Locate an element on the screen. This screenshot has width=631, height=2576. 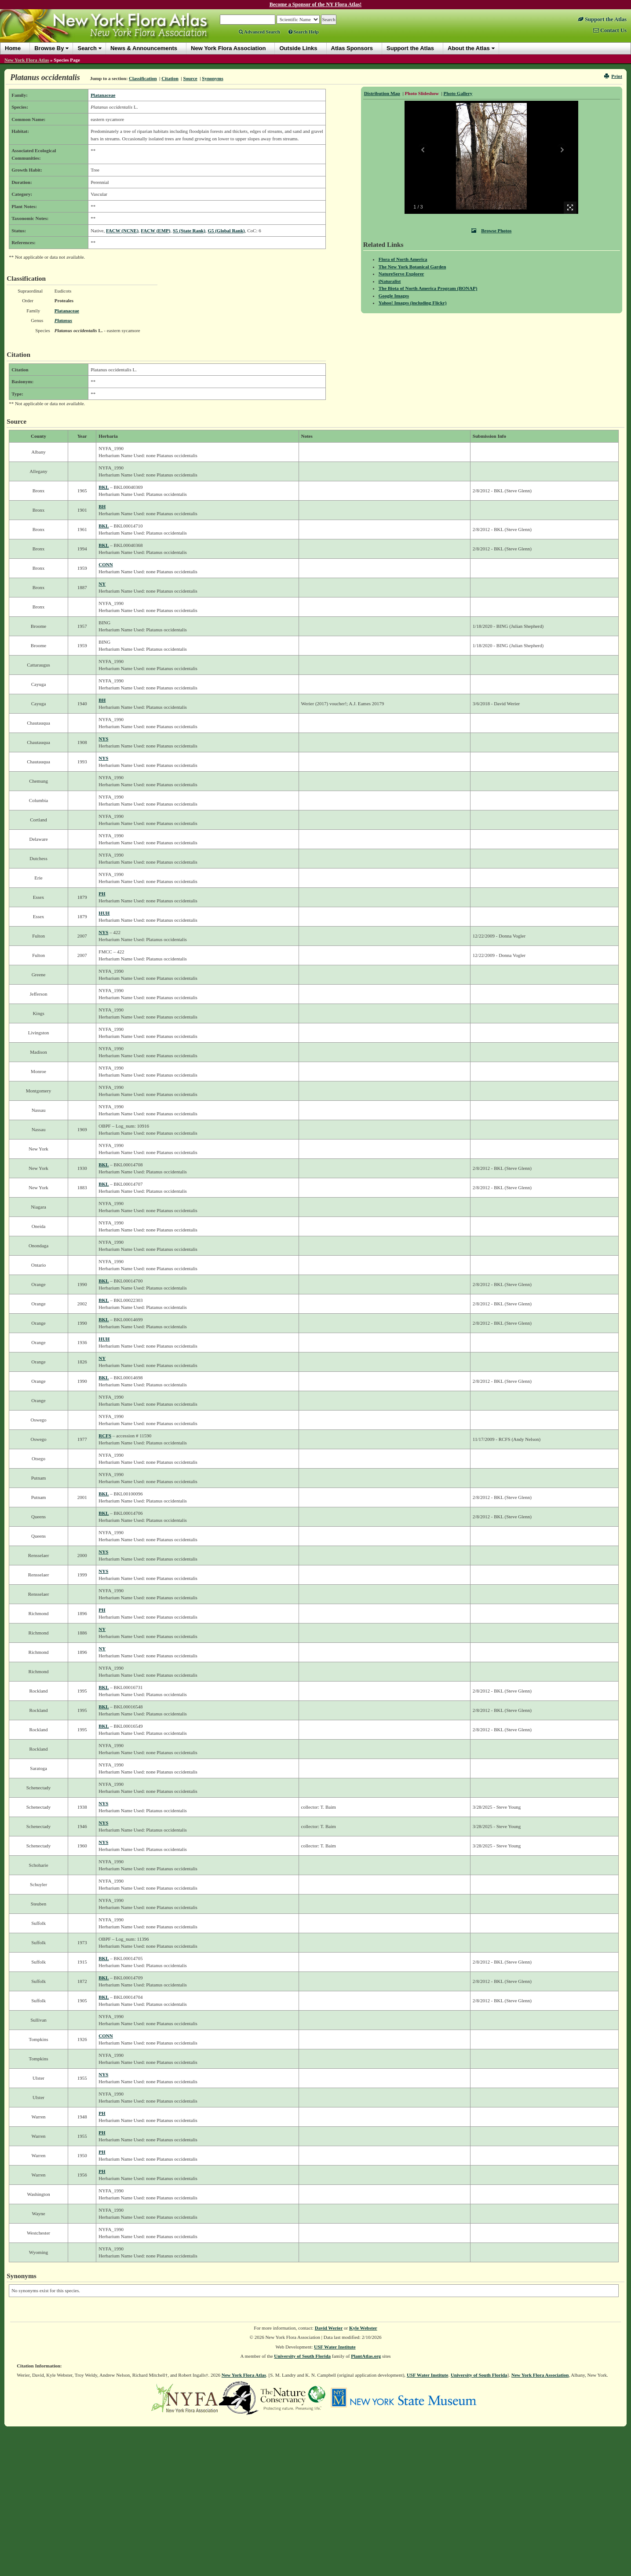
Advanced Search is located at coordinates (259, 31).